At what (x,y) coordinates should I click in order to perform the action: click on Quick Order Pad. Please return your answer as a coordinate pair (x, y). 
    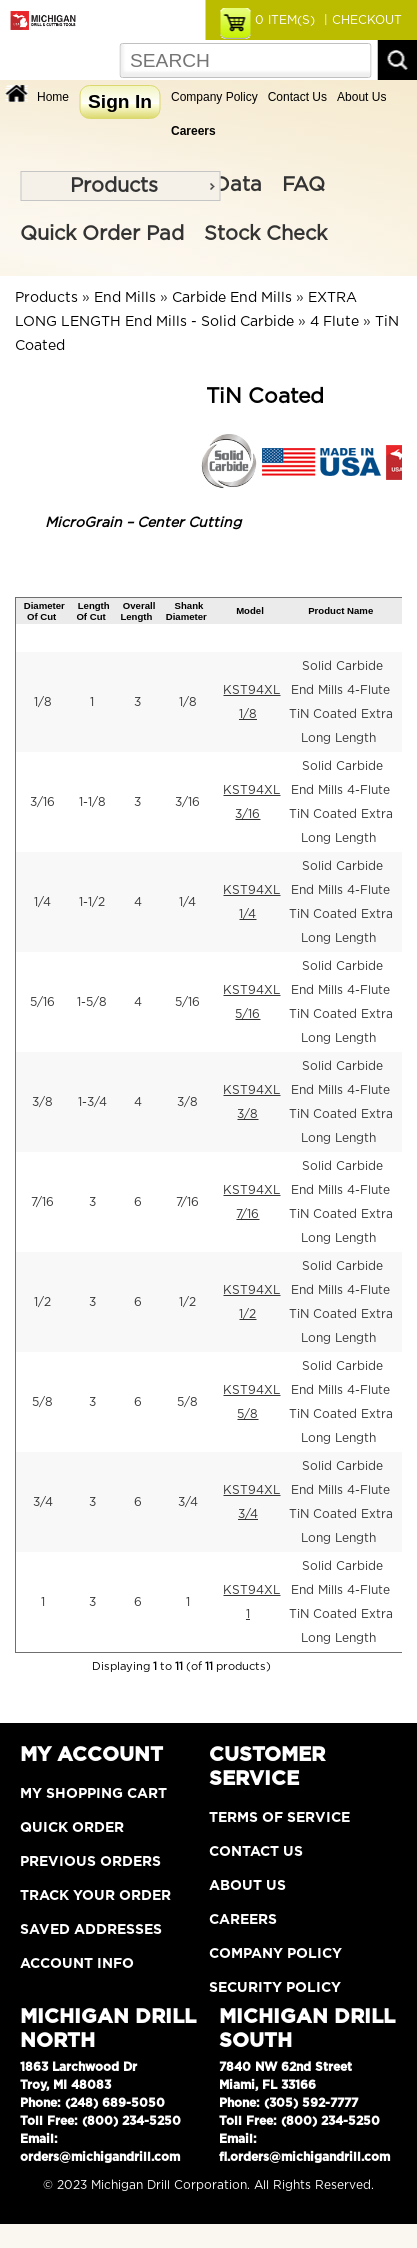
    Looking at the image, I should click on (102, 234).